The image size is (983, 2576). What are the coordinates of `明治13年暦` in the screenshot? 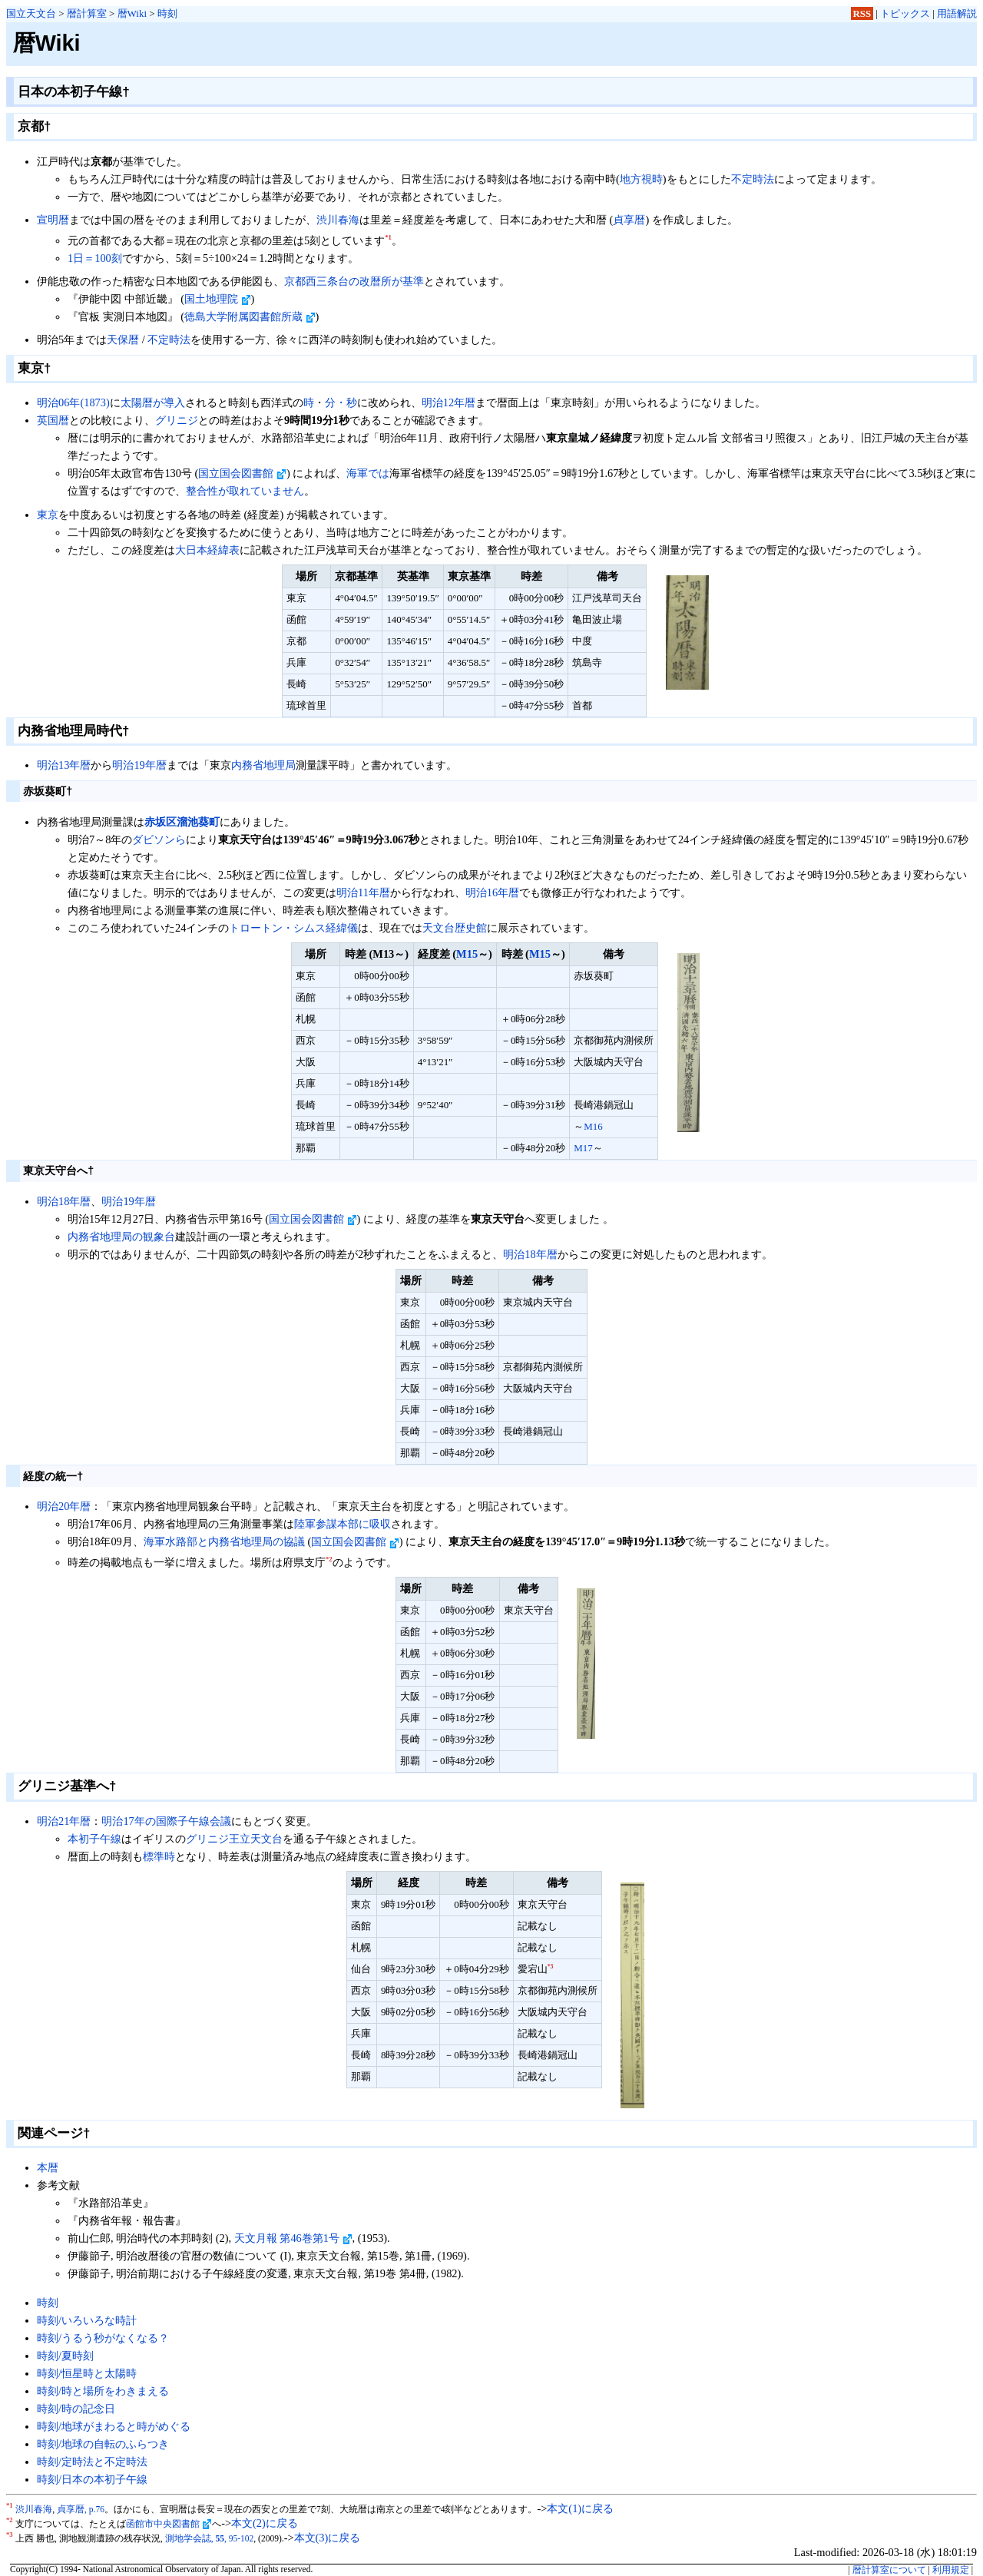 It's located at (64, 765).